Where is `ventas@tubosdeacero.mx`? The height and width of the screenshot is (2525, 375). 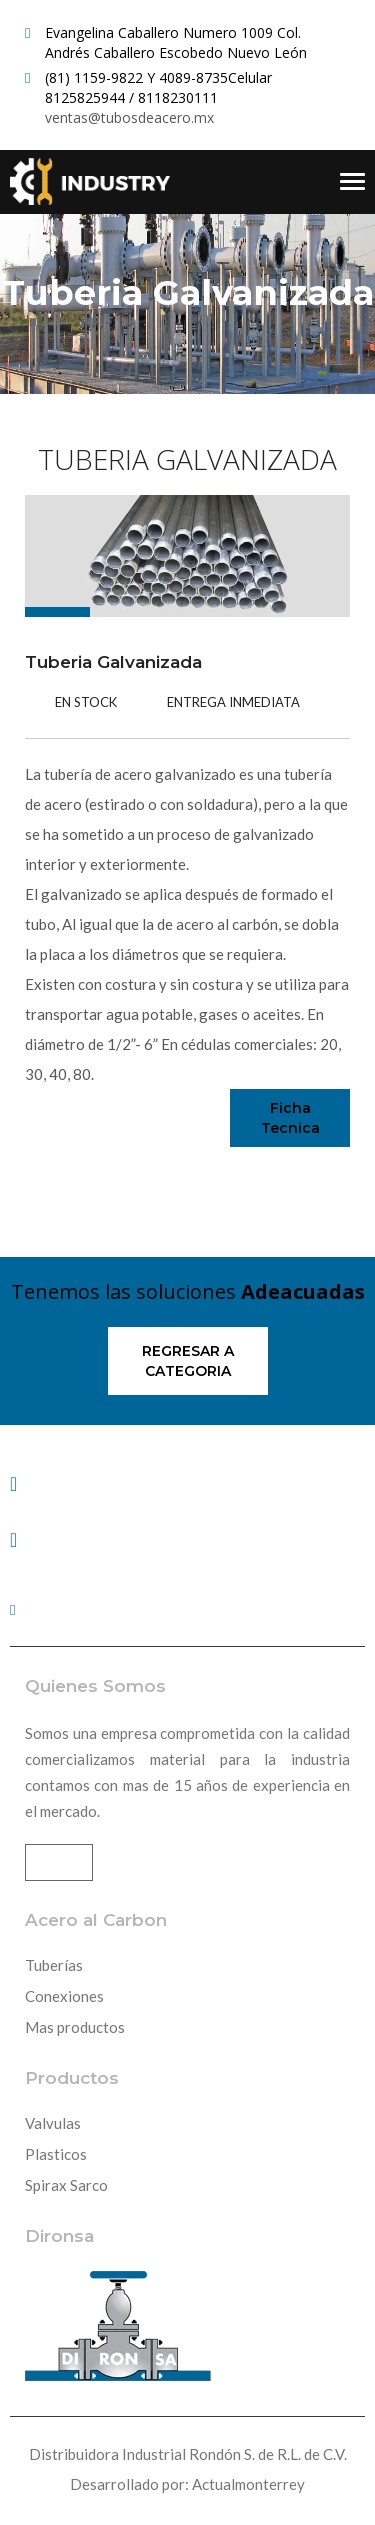
ventas@tubosdeacero.mx is located at coordinates (129, 117).